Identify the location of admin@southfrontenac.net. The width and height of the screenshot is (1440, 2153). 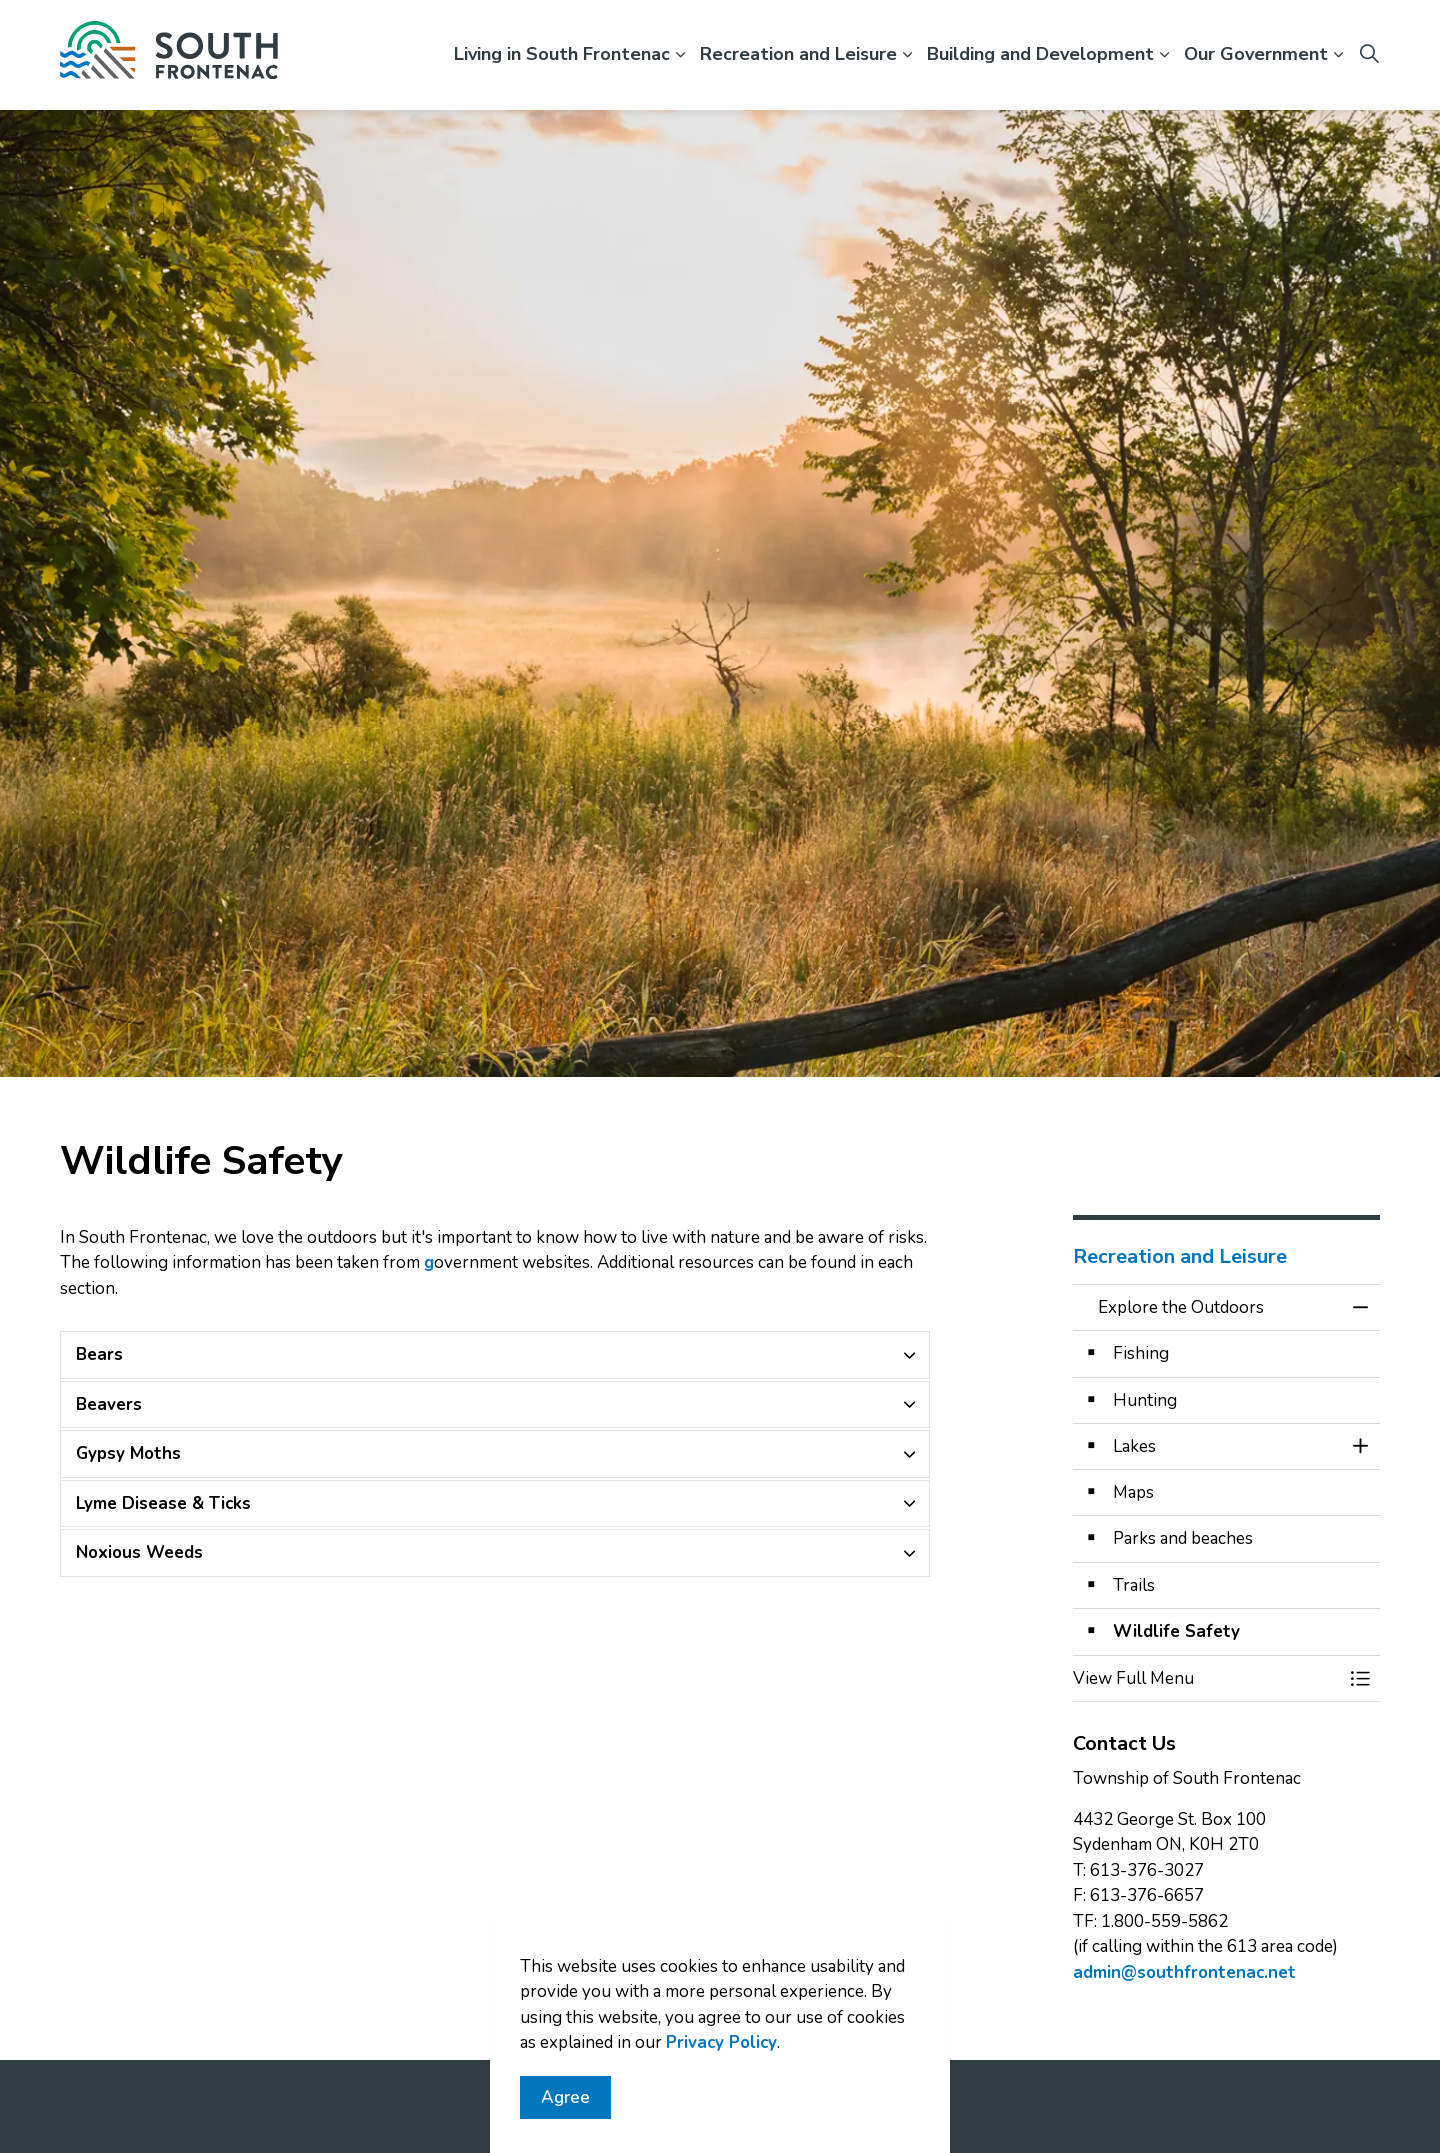
(1184, 1972).